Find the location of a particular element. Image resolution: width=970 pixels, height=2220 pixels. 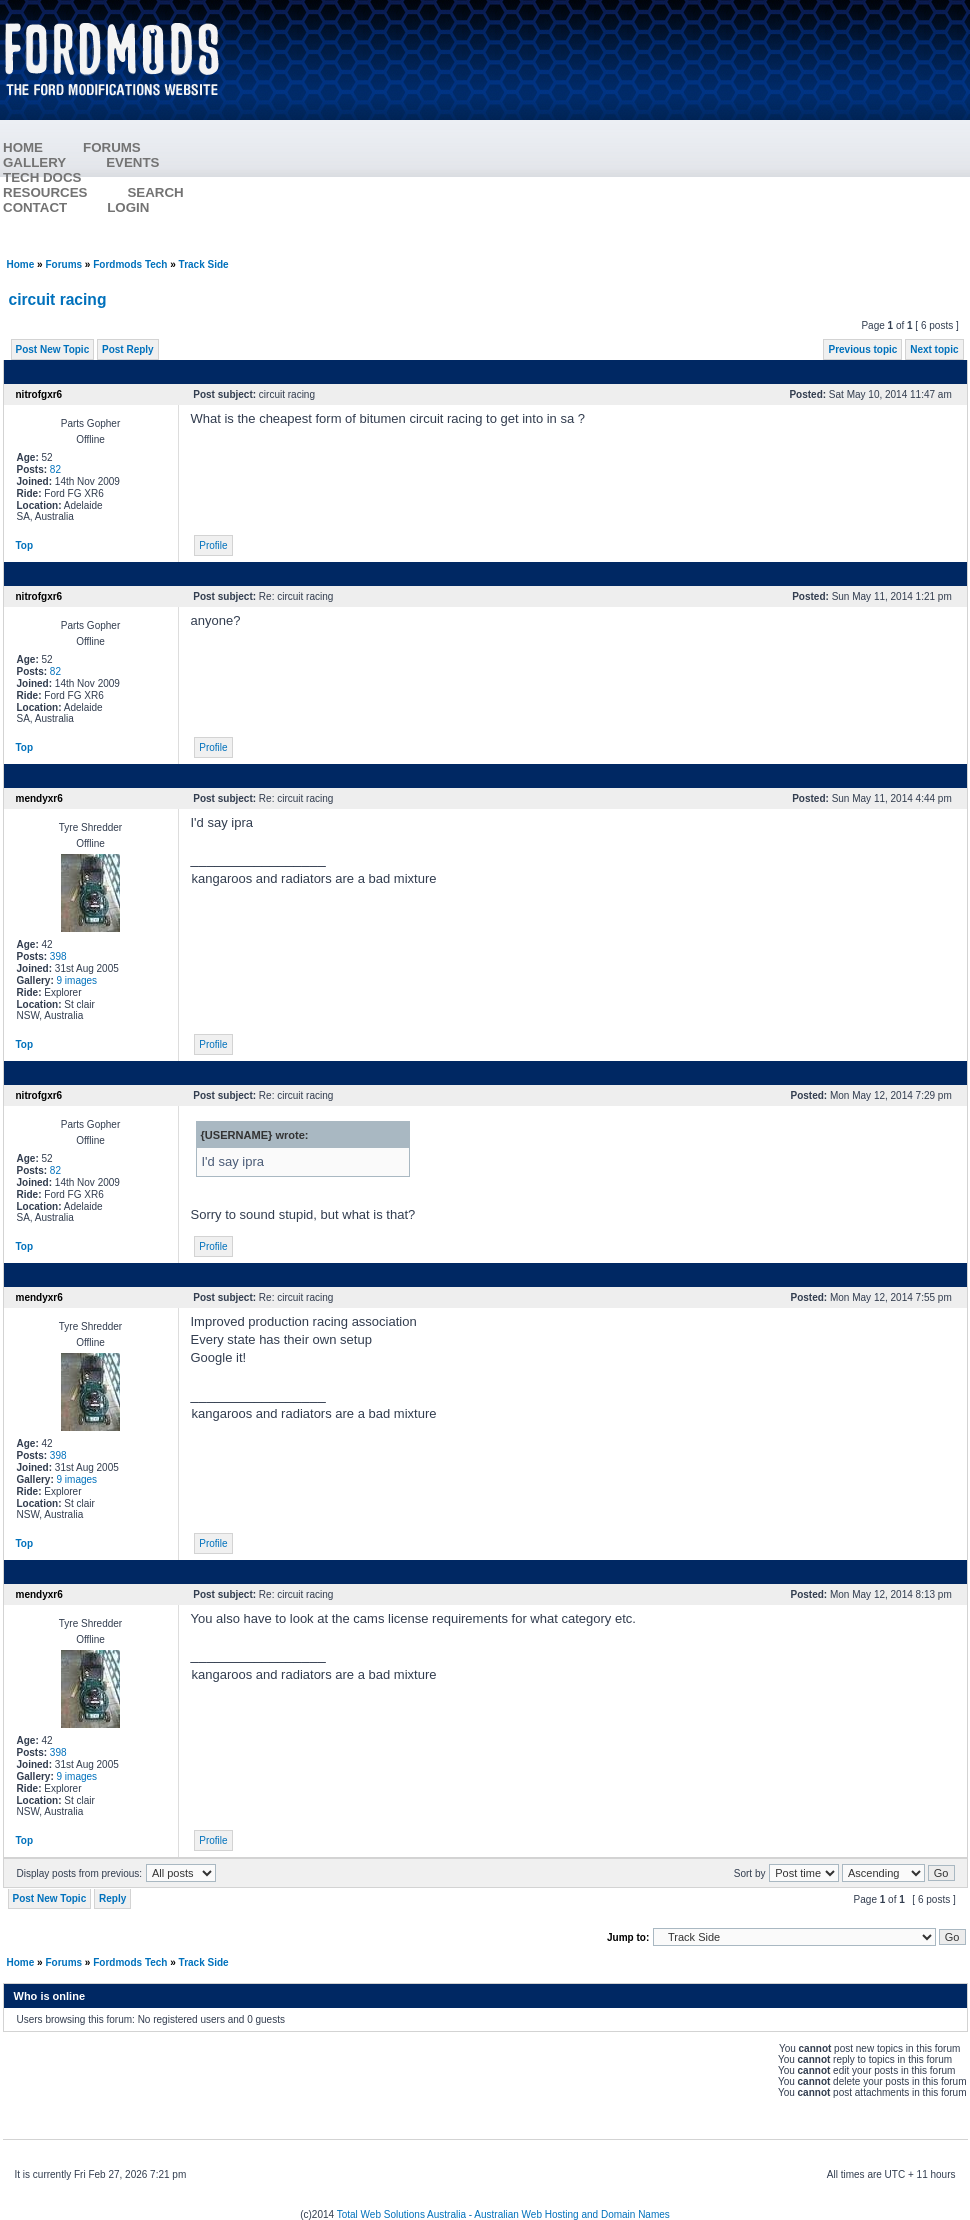

Total Web Solutions Australia - Australian Web Hosting and Domain Names is located at coordinates (503, 2214).